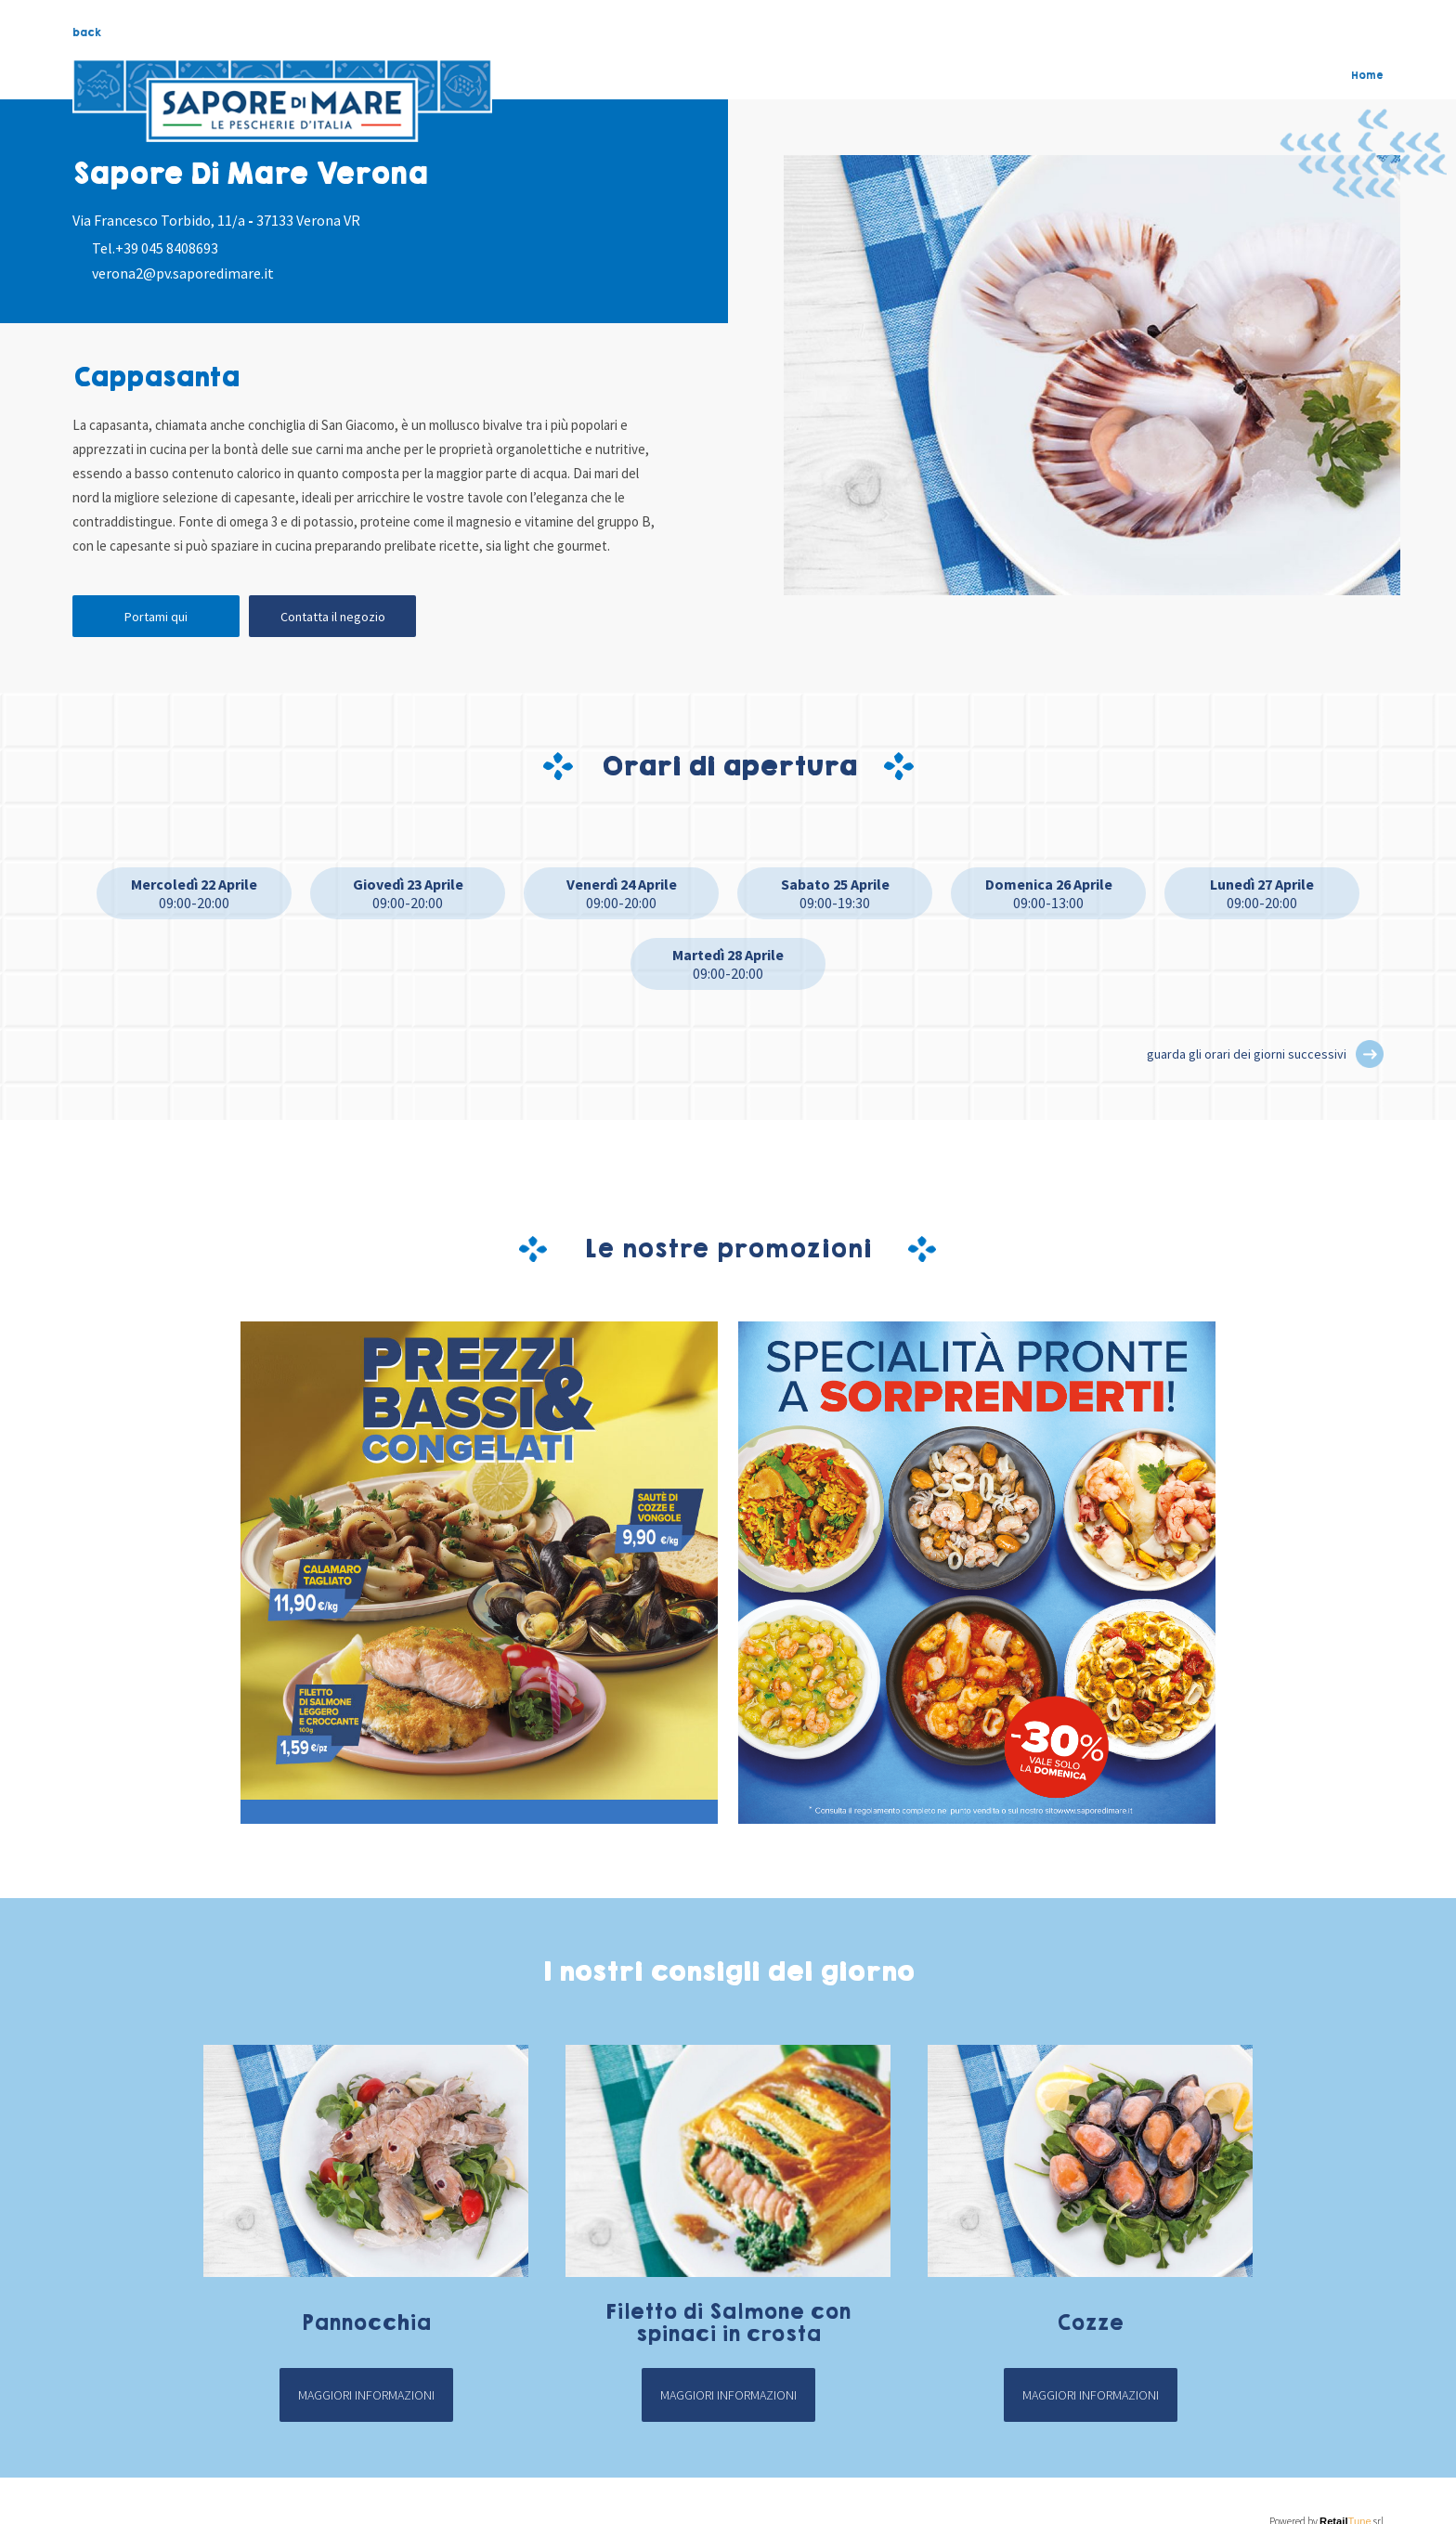 Image resolution: width=1456 pixels, height=2524 pixels. I want to click on Maggiori informazioni, so click(366, 2395).